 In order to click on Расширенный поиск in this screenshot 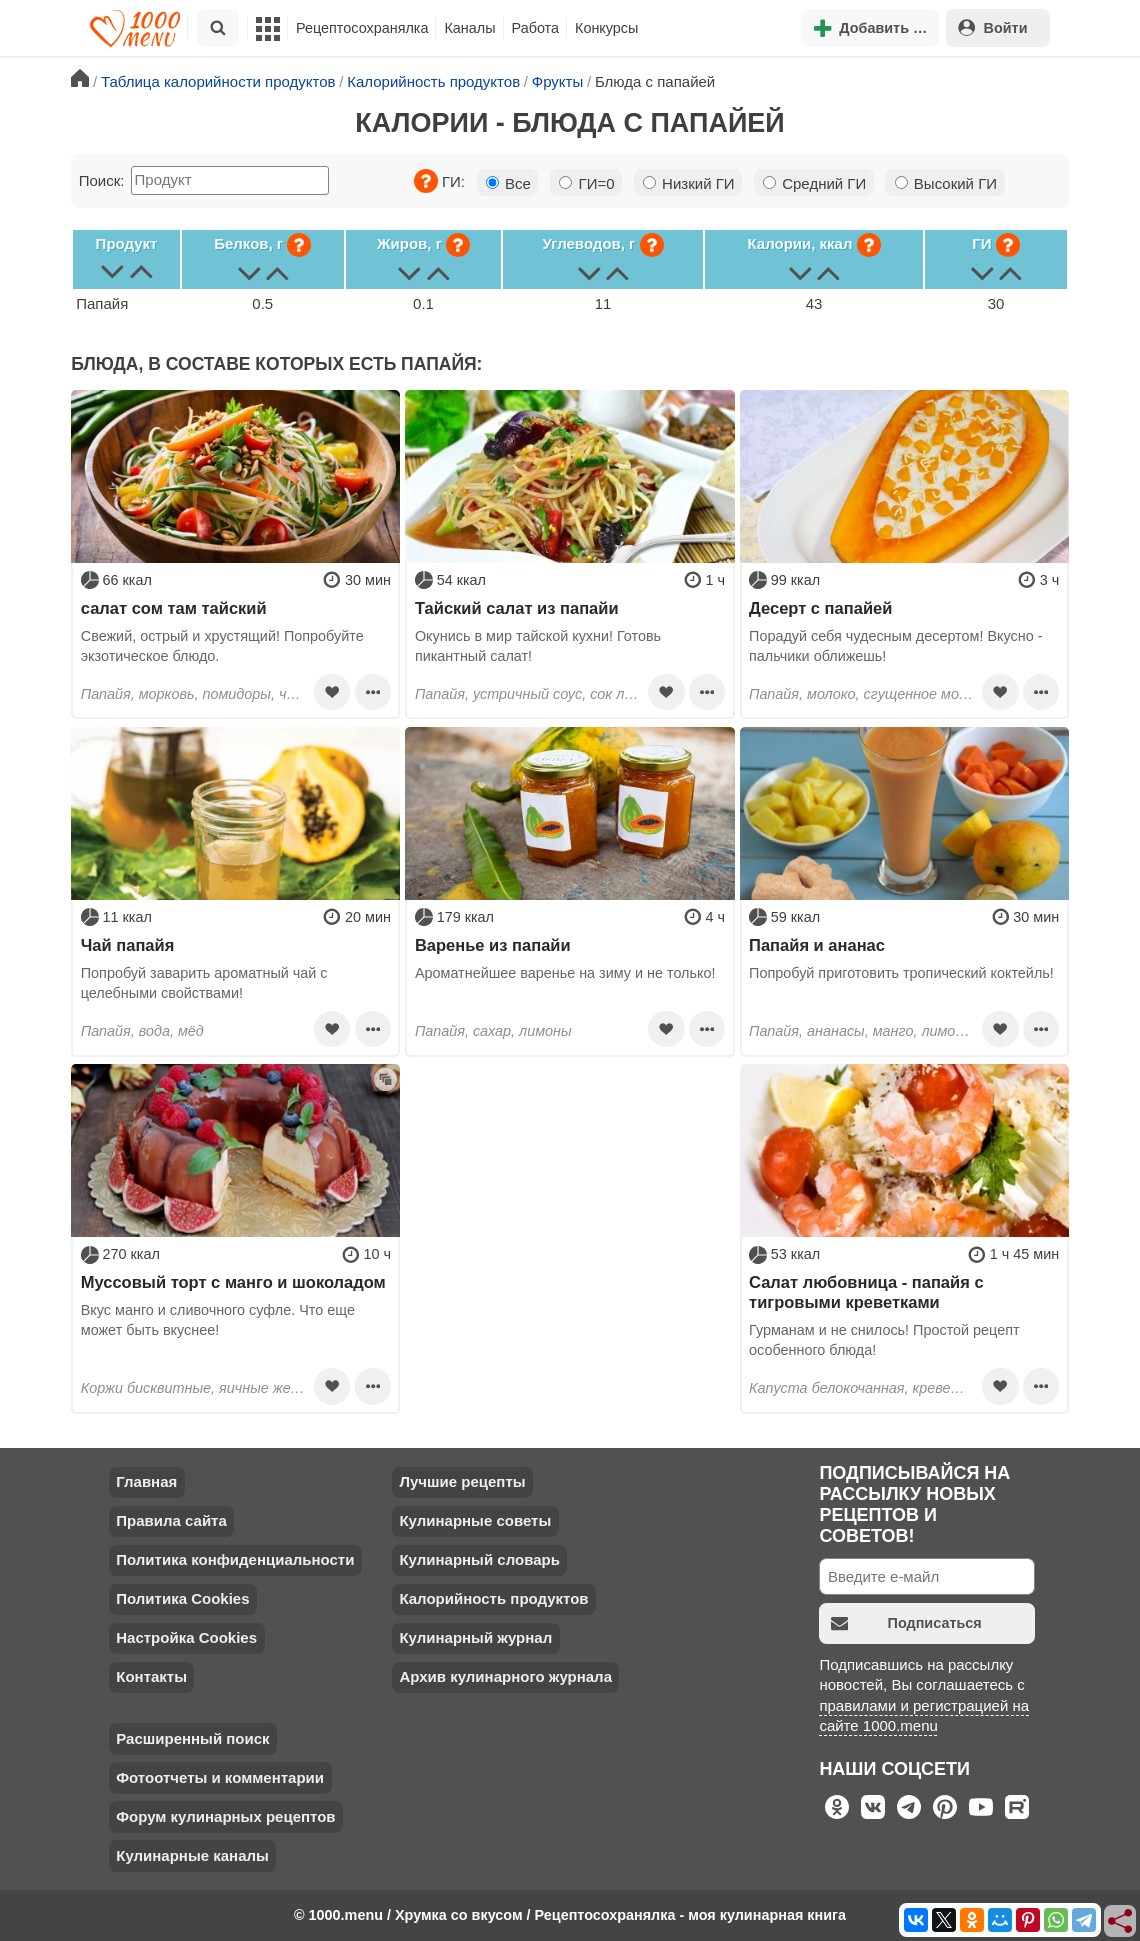, I will do `click(192, 1738)`.